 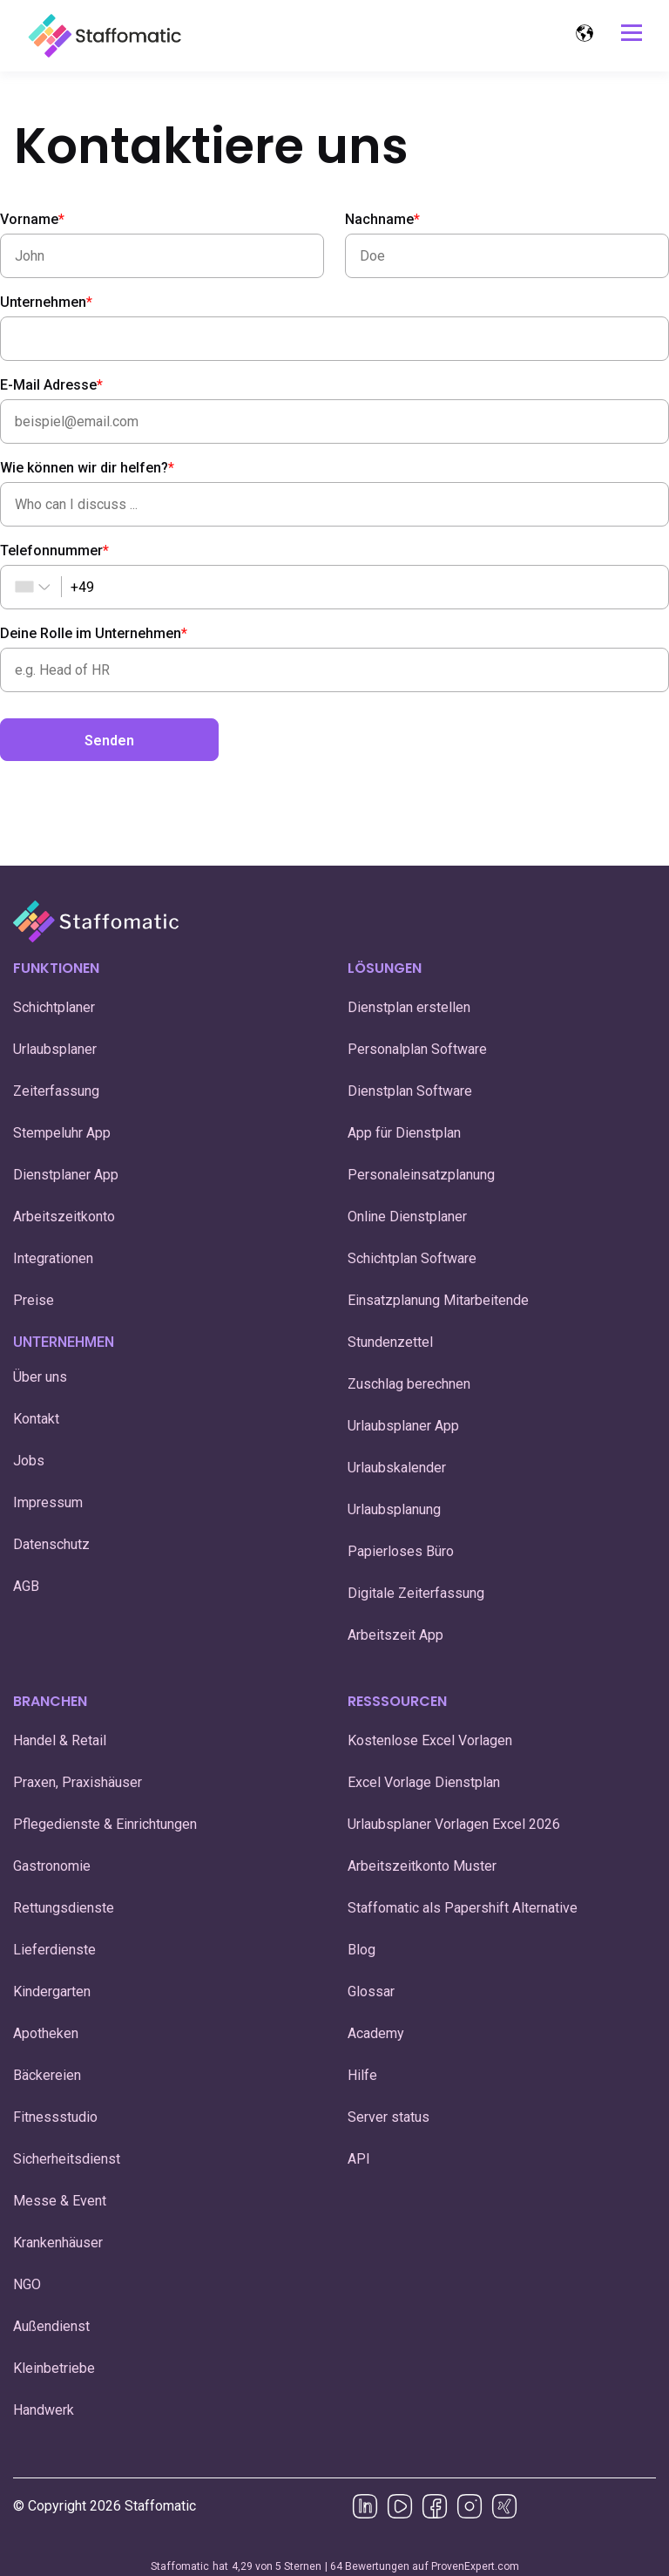 What do you see at coordinates (463, 1908) in the screenshot?
I see `Staffomatic als Papershift Alternative` at bounding box center [463, 1908].